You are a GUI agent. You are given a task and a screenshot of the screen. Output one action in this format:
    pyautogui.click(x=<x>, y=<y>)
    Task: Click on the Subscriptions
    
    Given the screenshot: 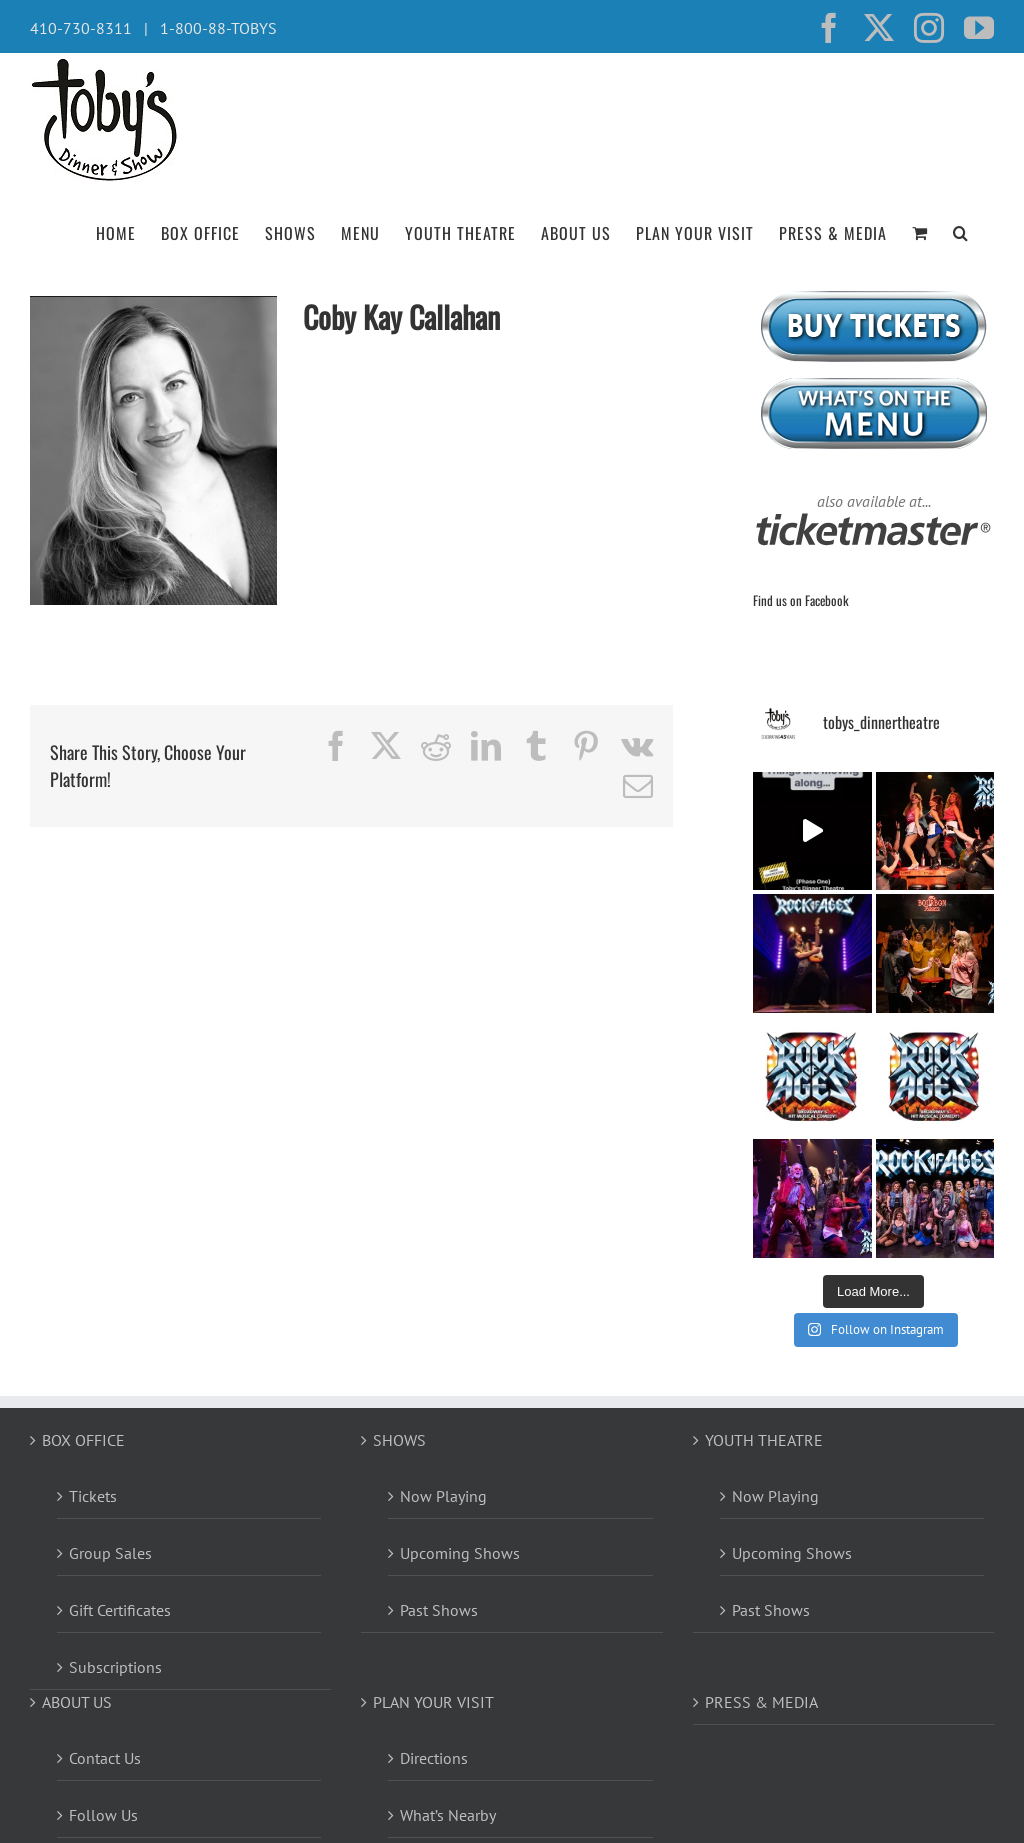 What is the action you would take?
    pyautogui.click(x=115, y=1667)
    